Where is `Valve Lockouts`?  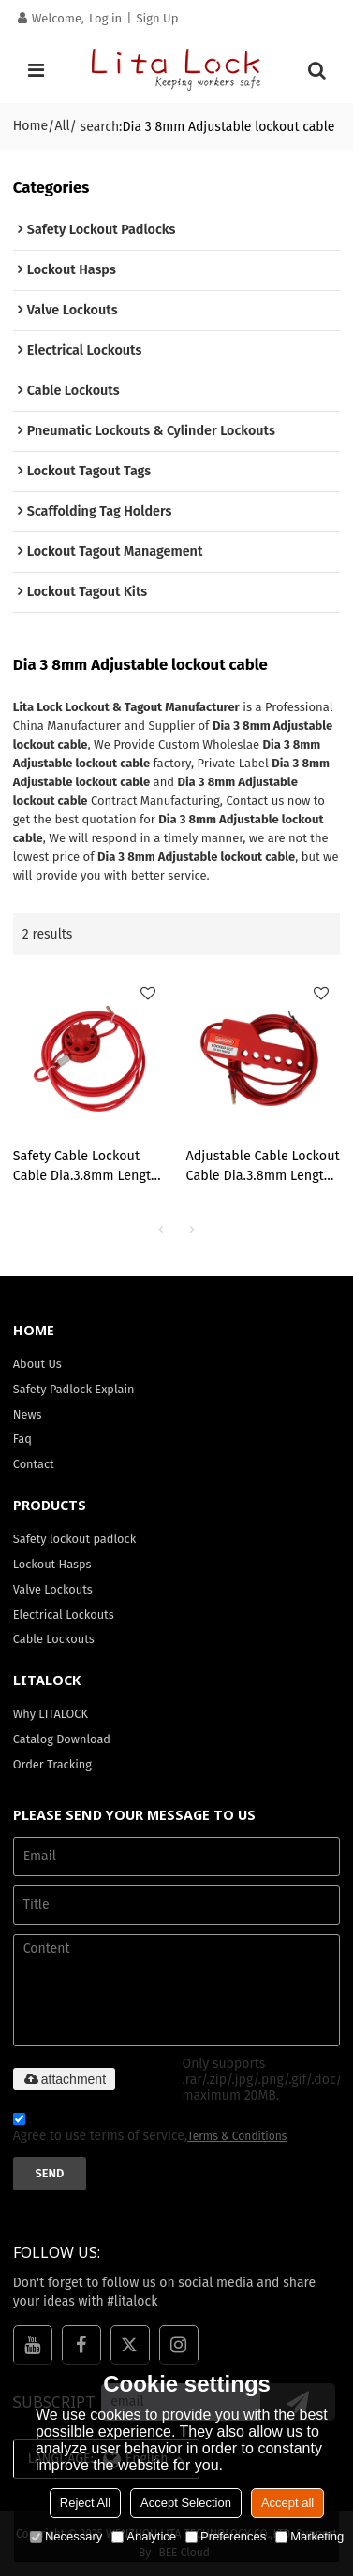
Valve Lockouts is located at coordinates (53, 1589).